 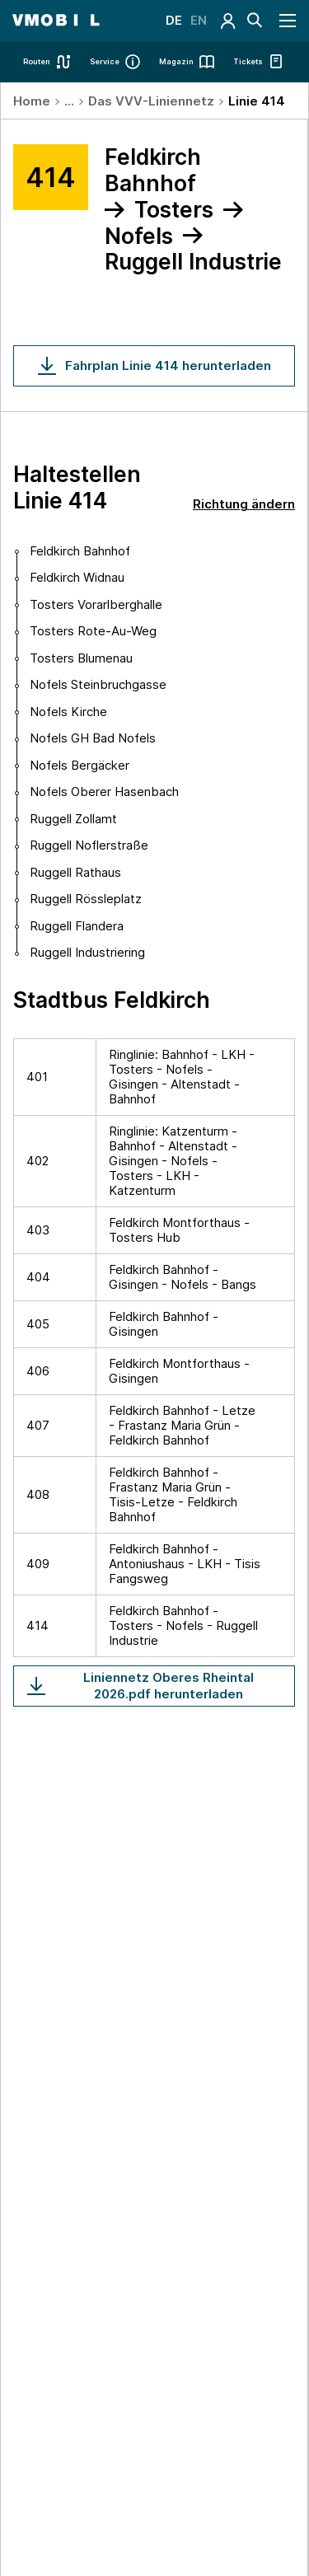 I want to click on Das VVV-Liniennetz, so click(x=151, y=101).